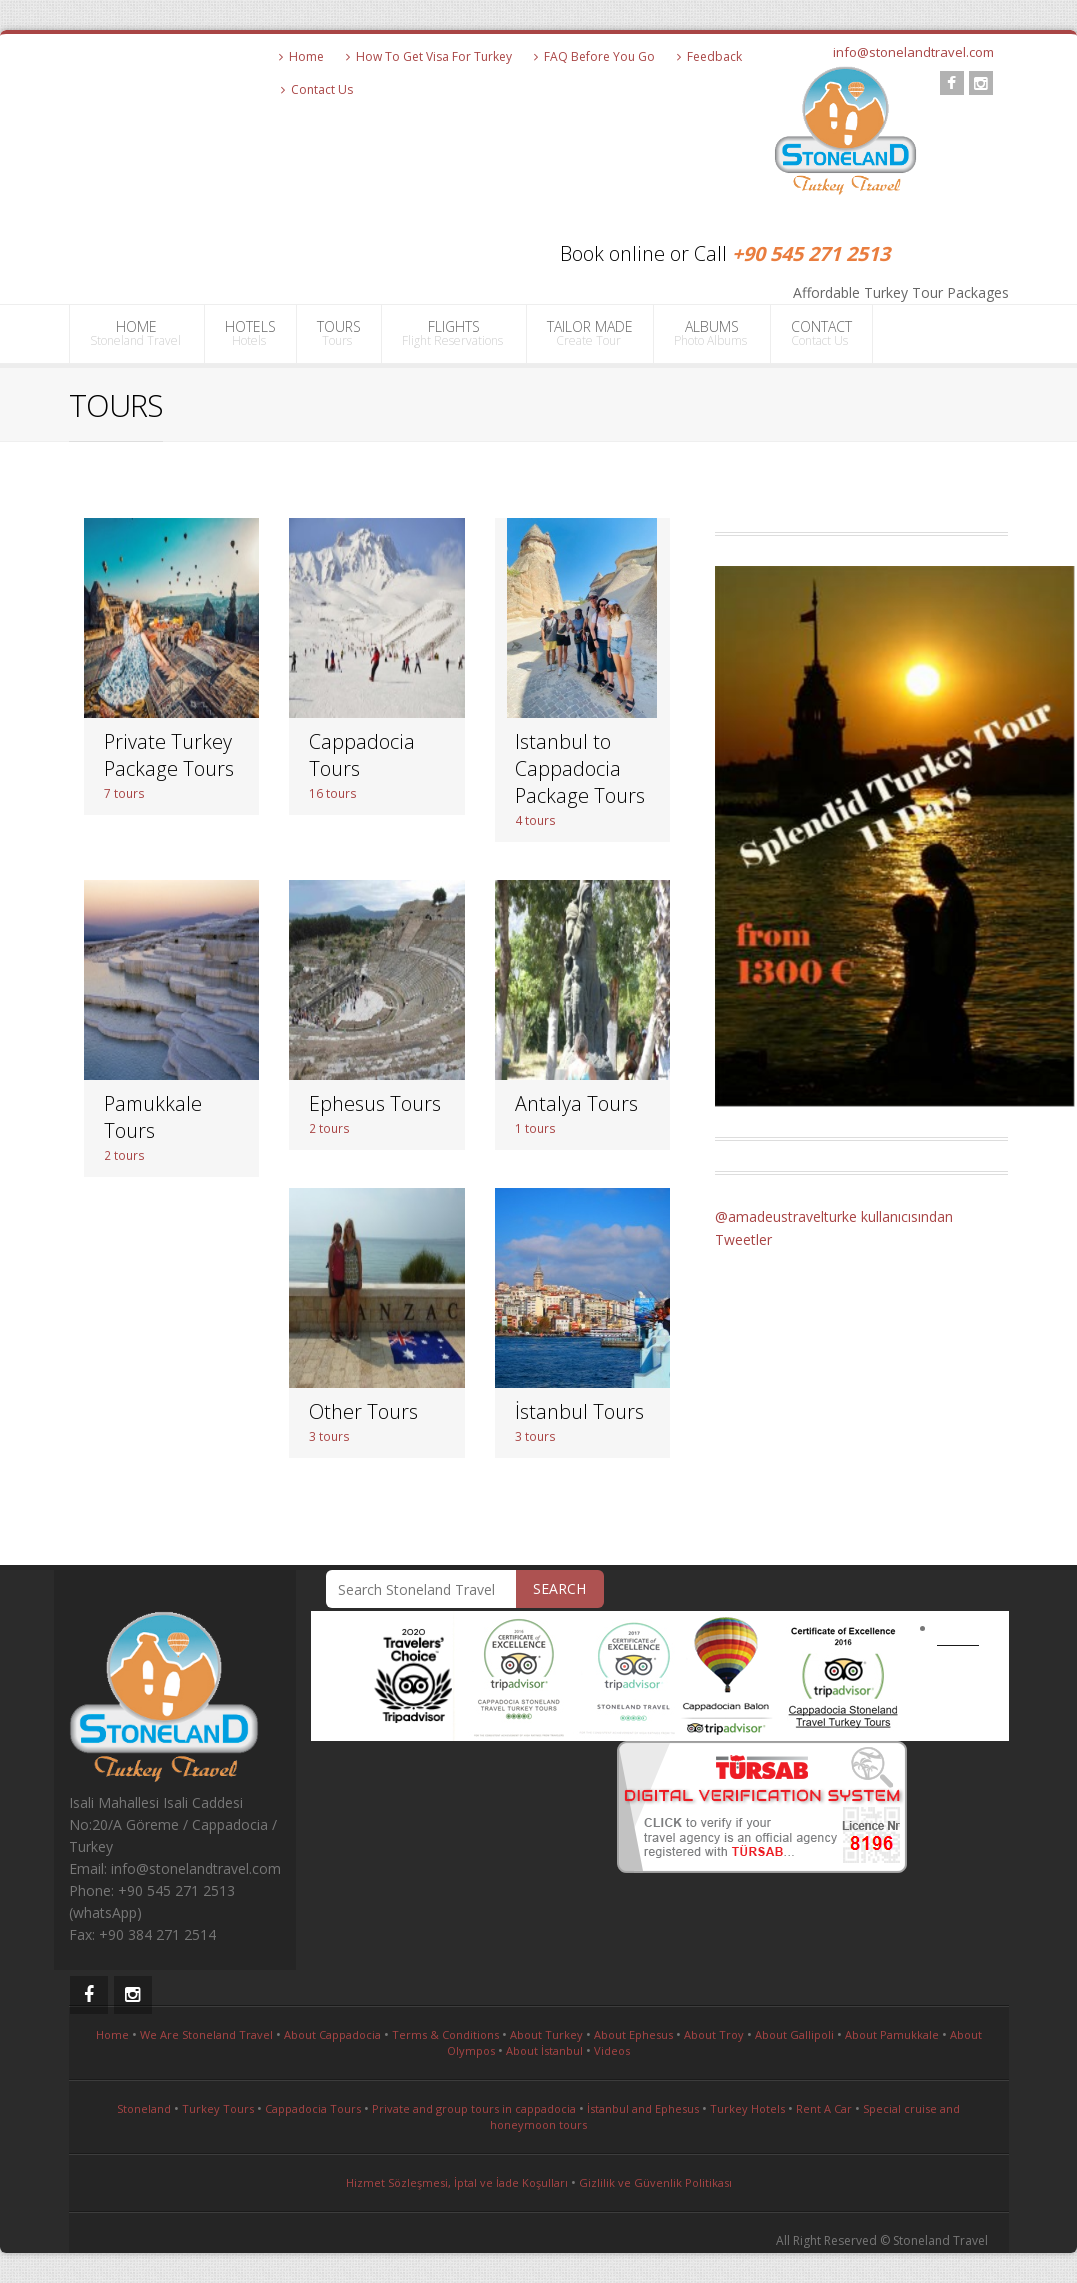 The height and width of the screenshot is (2283, 1077). I want to click on HOTELS, so click(250, 333).